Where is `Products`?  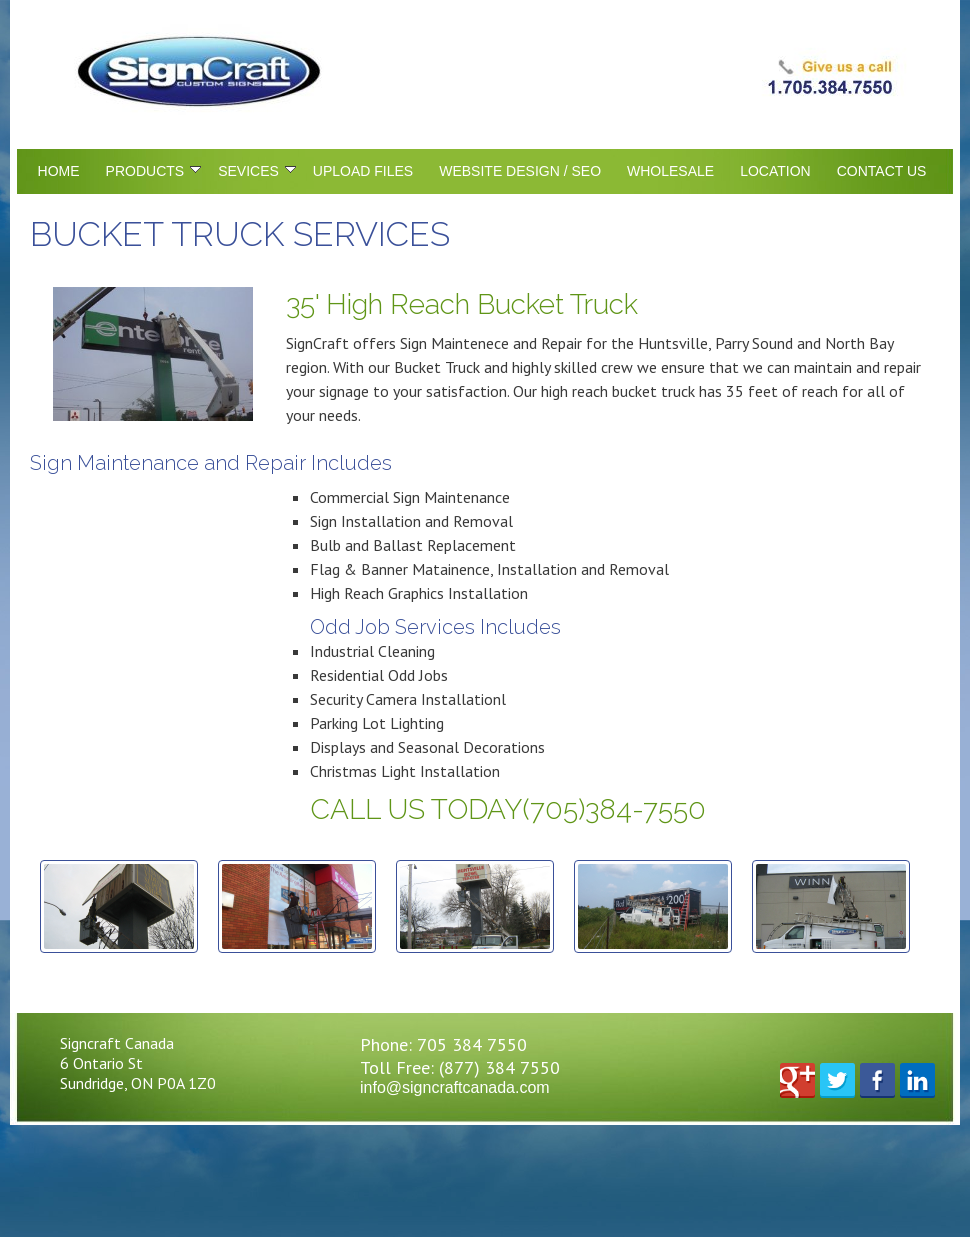
Products is located at coordinates (154, 171).